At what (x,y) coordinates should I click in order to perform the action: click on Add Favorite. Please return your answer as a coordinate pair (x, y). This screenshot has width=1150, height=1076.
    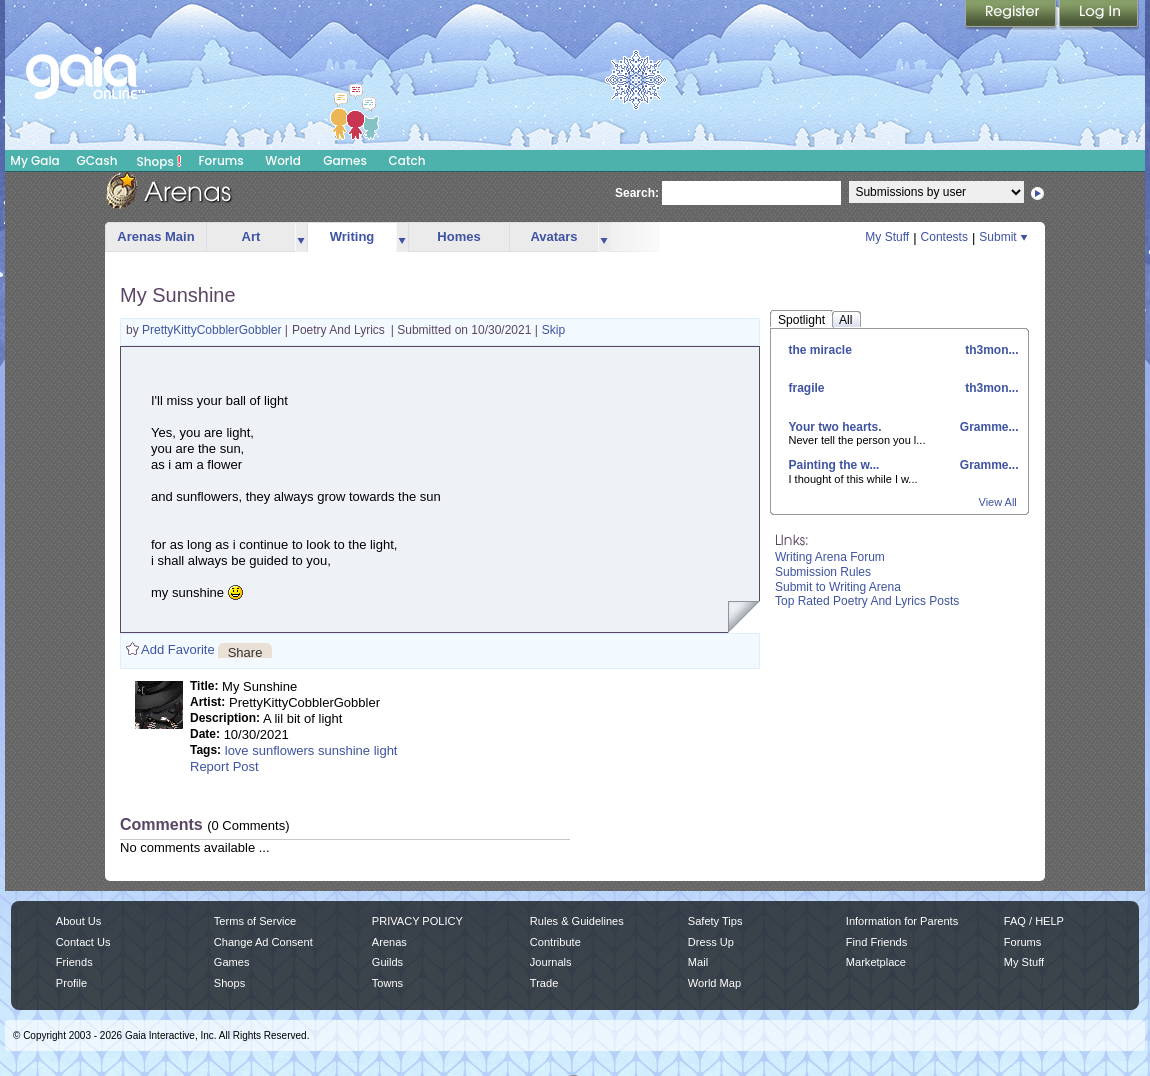
    Looking at the image, I should click on (178, 649).